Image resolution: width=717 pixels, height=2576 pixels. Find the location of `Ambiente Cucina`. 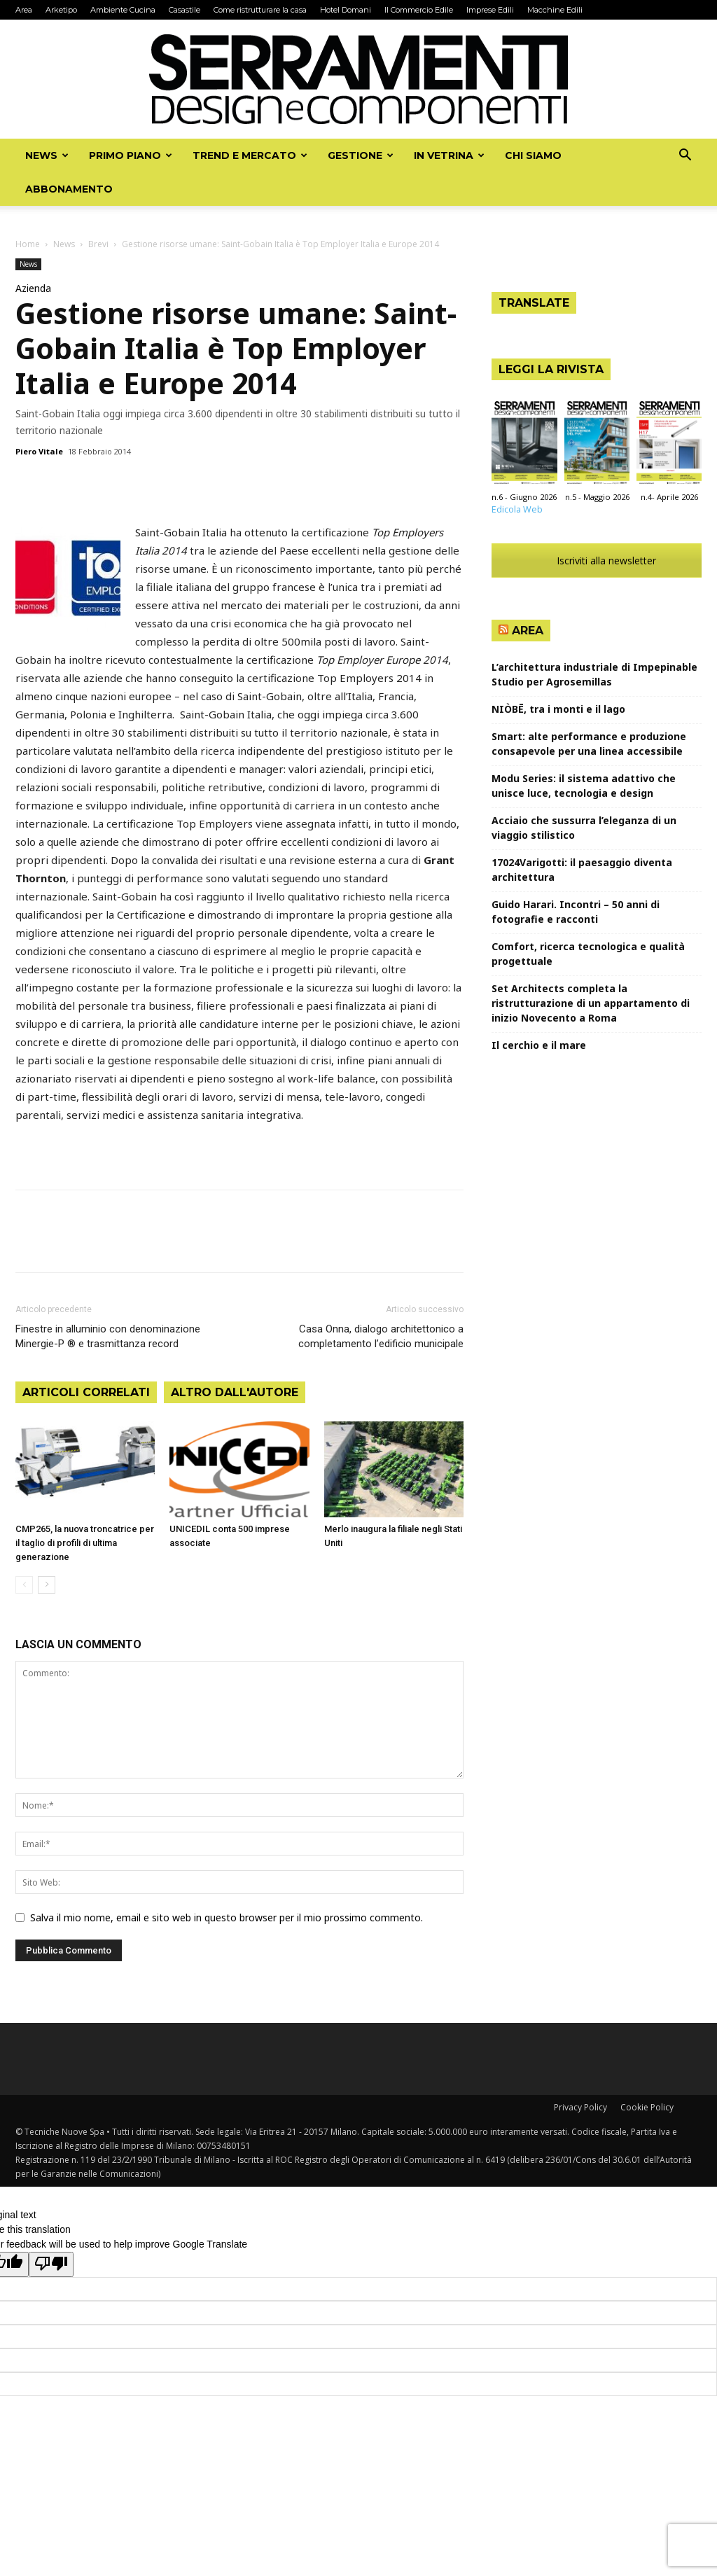

Ambiente Cucina is located at coordinates (122, 10).